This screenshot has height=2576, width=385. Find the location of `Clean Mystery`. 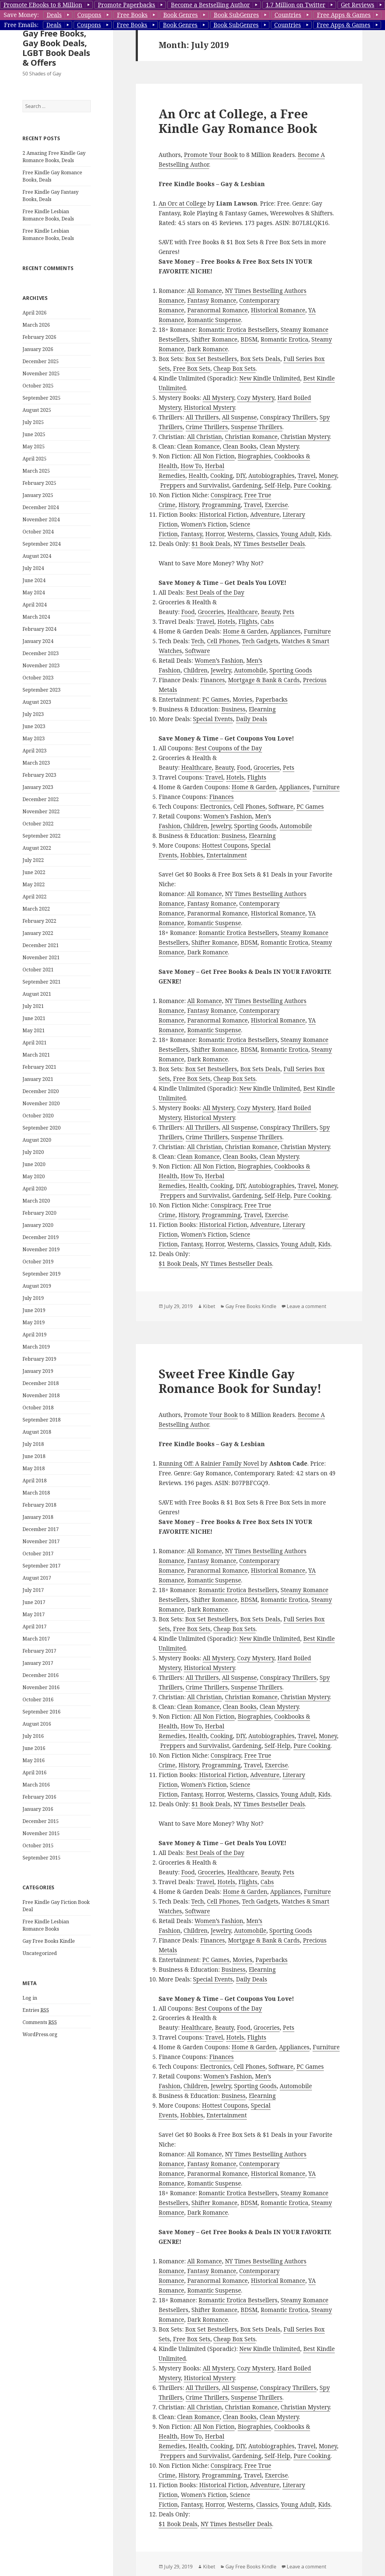

Clean Mystery is located at coordinates (279, 446).